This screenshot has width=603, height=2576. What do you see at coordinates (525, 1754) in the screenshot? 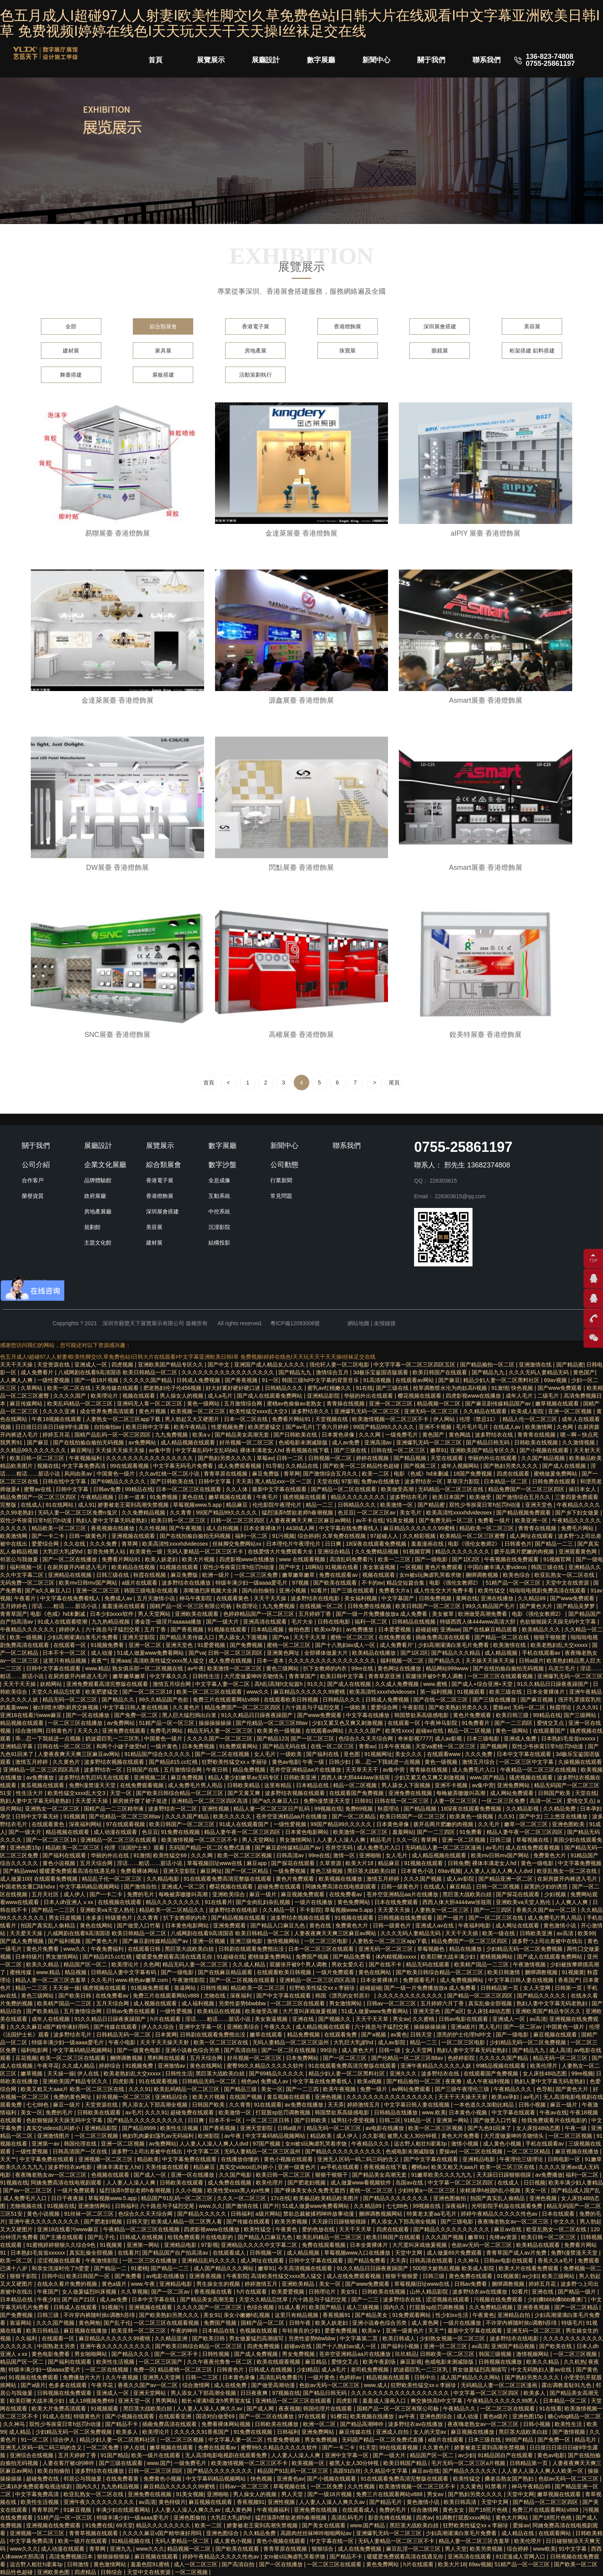
I see `日本中文字幕在线观看` at bounding box center [525, 1754].